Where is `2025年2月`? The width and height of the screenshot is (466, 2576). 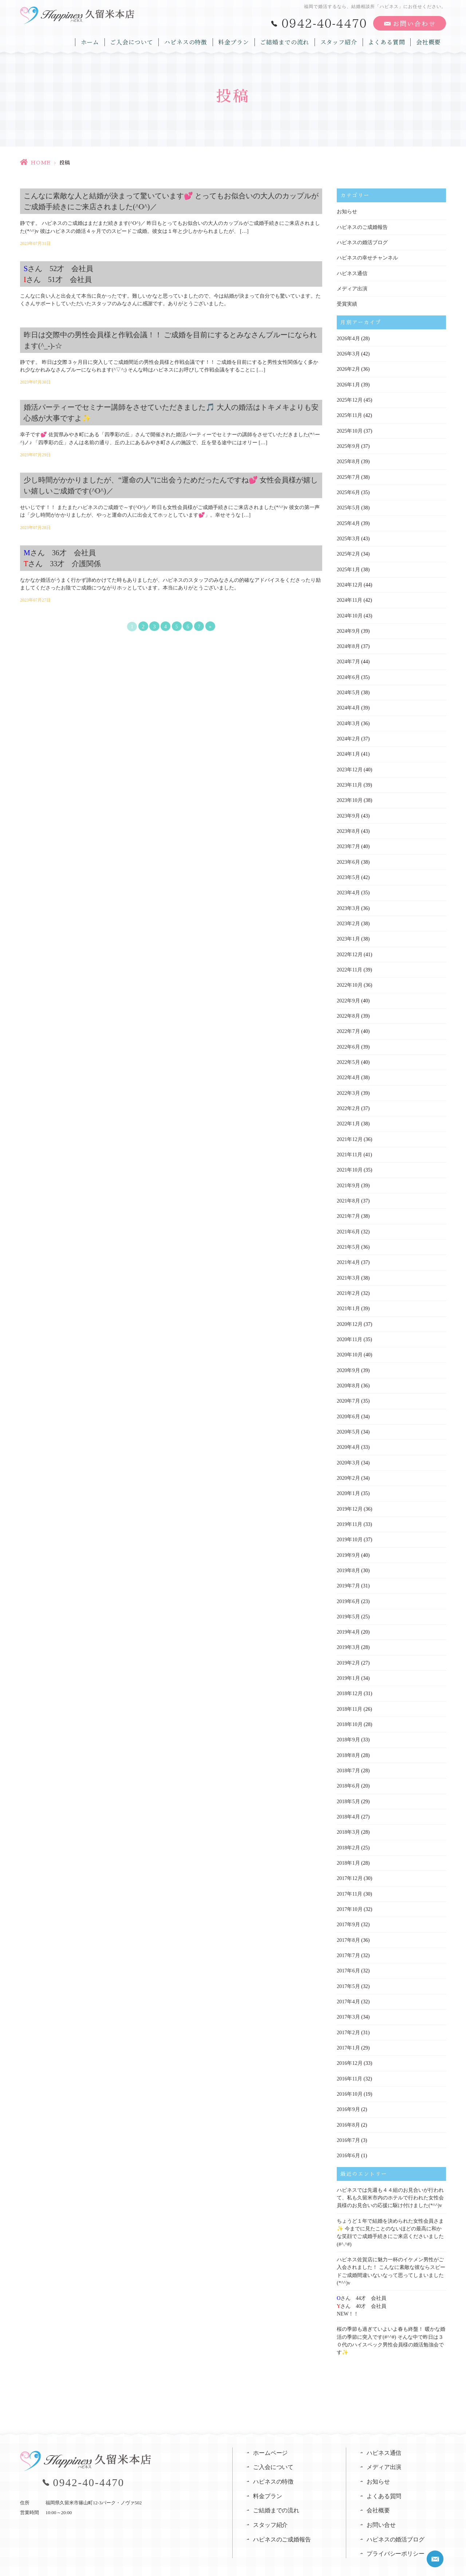 2025年2月 is located at coordinates (348, 551).